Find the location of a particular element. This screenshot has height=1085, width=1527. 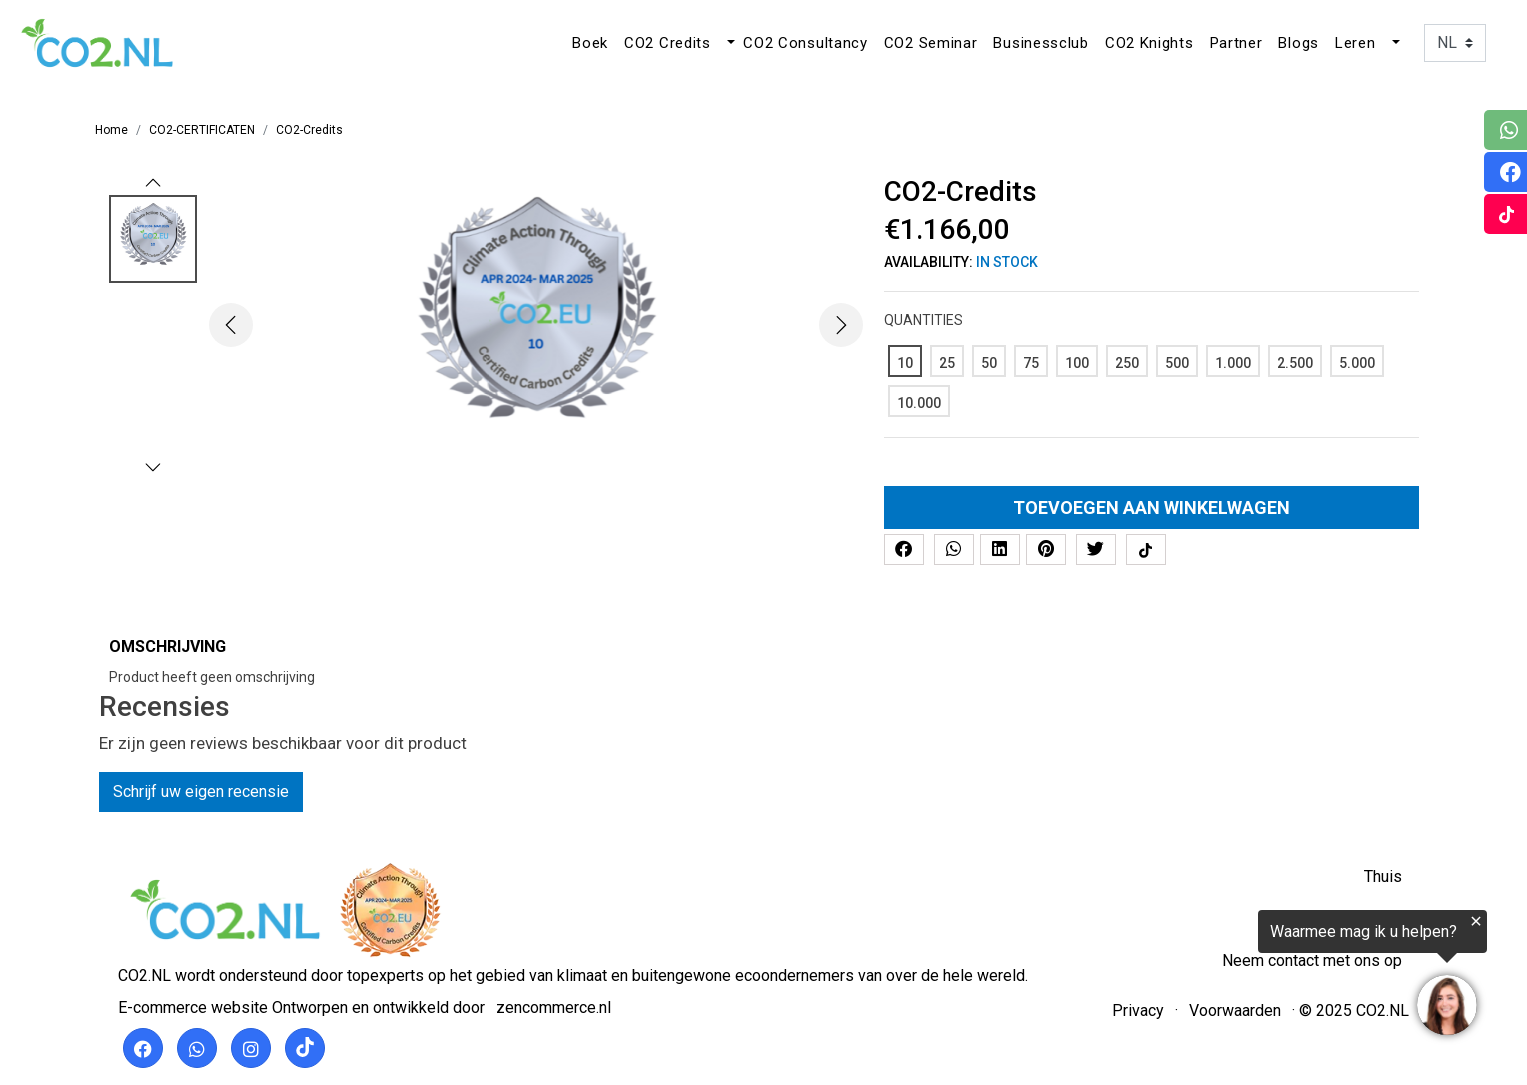

[10] is located at coordinates (905, 361).